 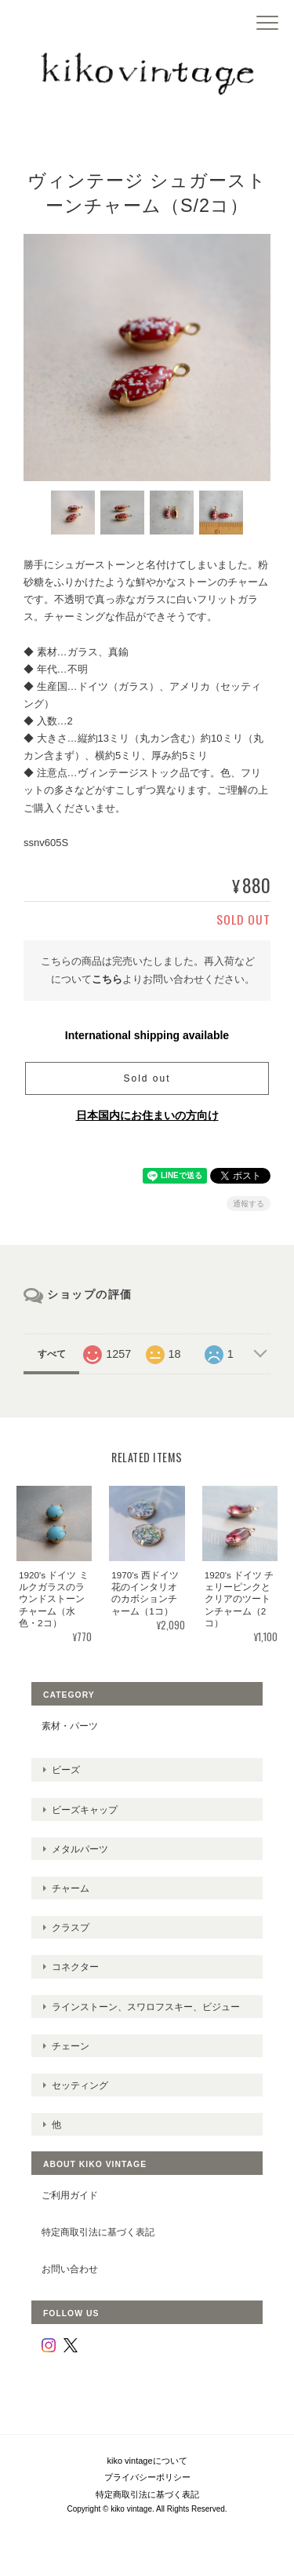 What do you see at coordinates (147, 2460) in the screenshot?
I see `kiko vintageについて` at bounding box center [147, 2460].